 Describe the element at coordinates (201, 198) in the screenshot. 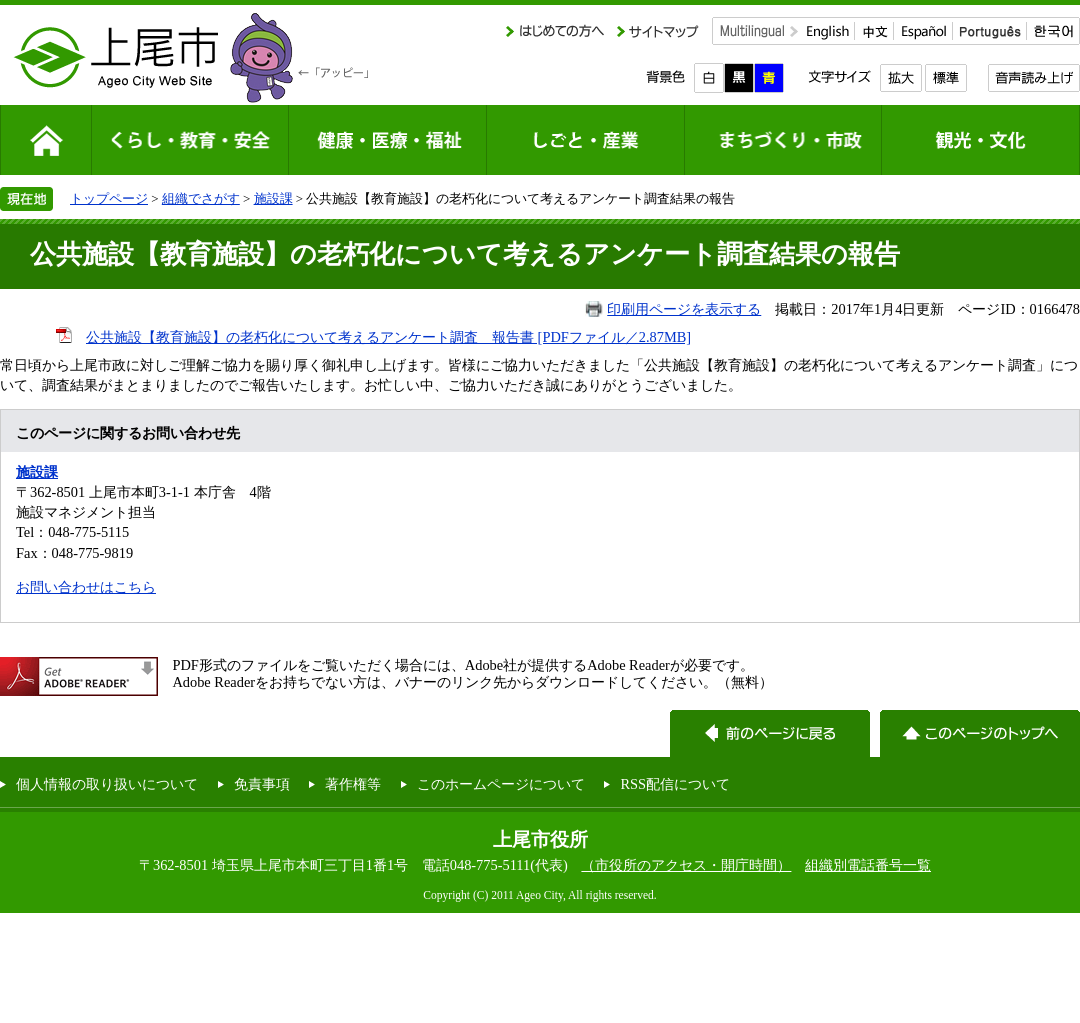

I see `組織でさがす` at that location.